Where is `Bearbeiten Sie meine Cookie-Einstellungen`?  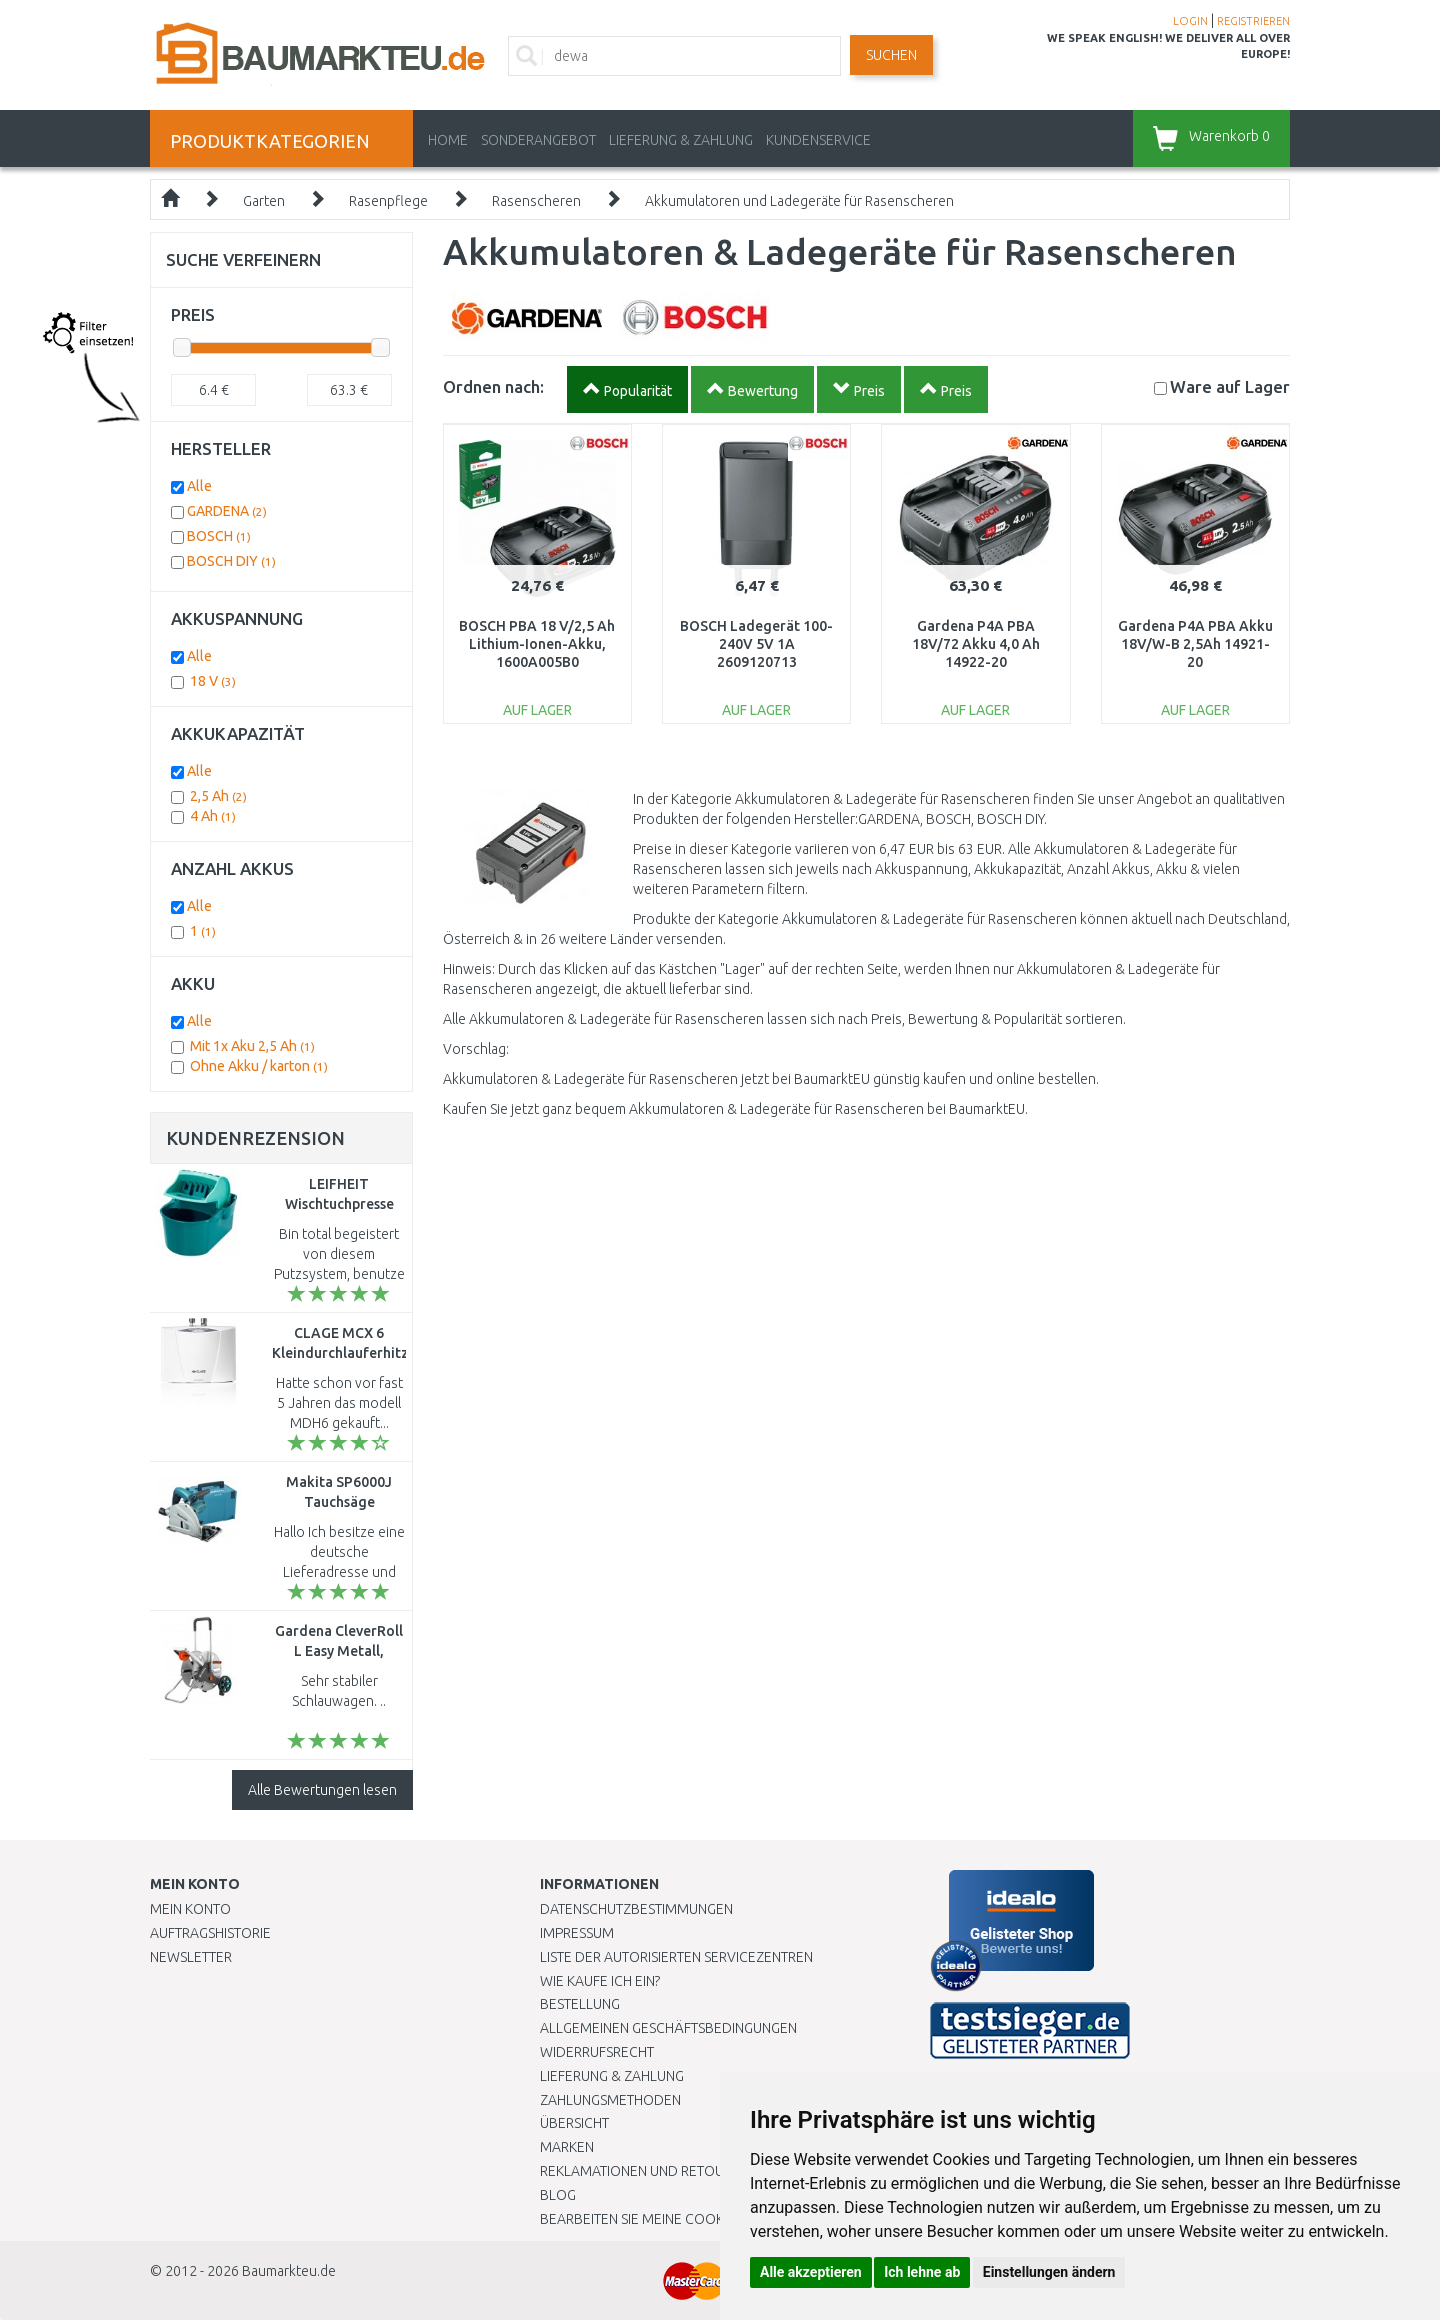 Bearbeiten Sie meine Cookie-Einstellungen is located at coordinates (689, 2219).